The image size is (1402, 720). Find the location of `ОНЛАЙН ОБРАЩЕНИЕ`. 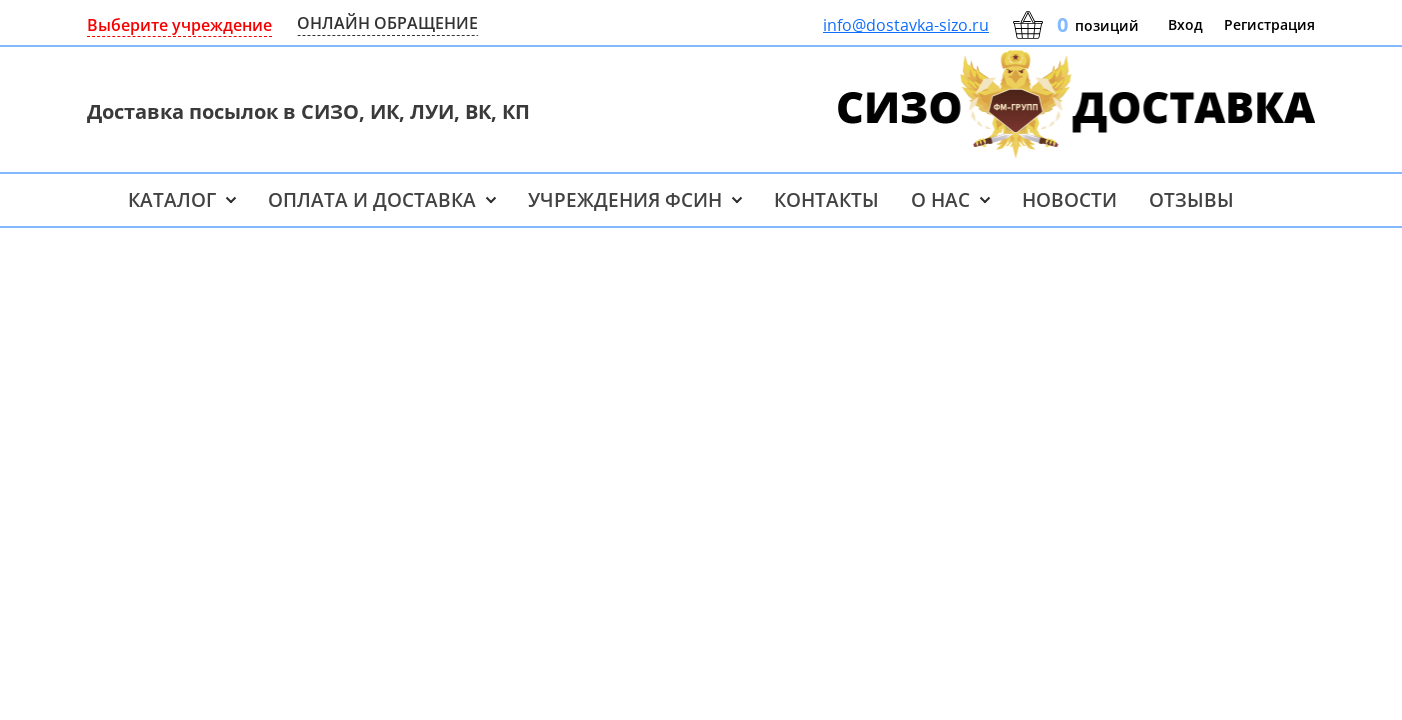

ОНЛАЙН ОБРАЩЕНИЕ is located at coordinates (387, 23).